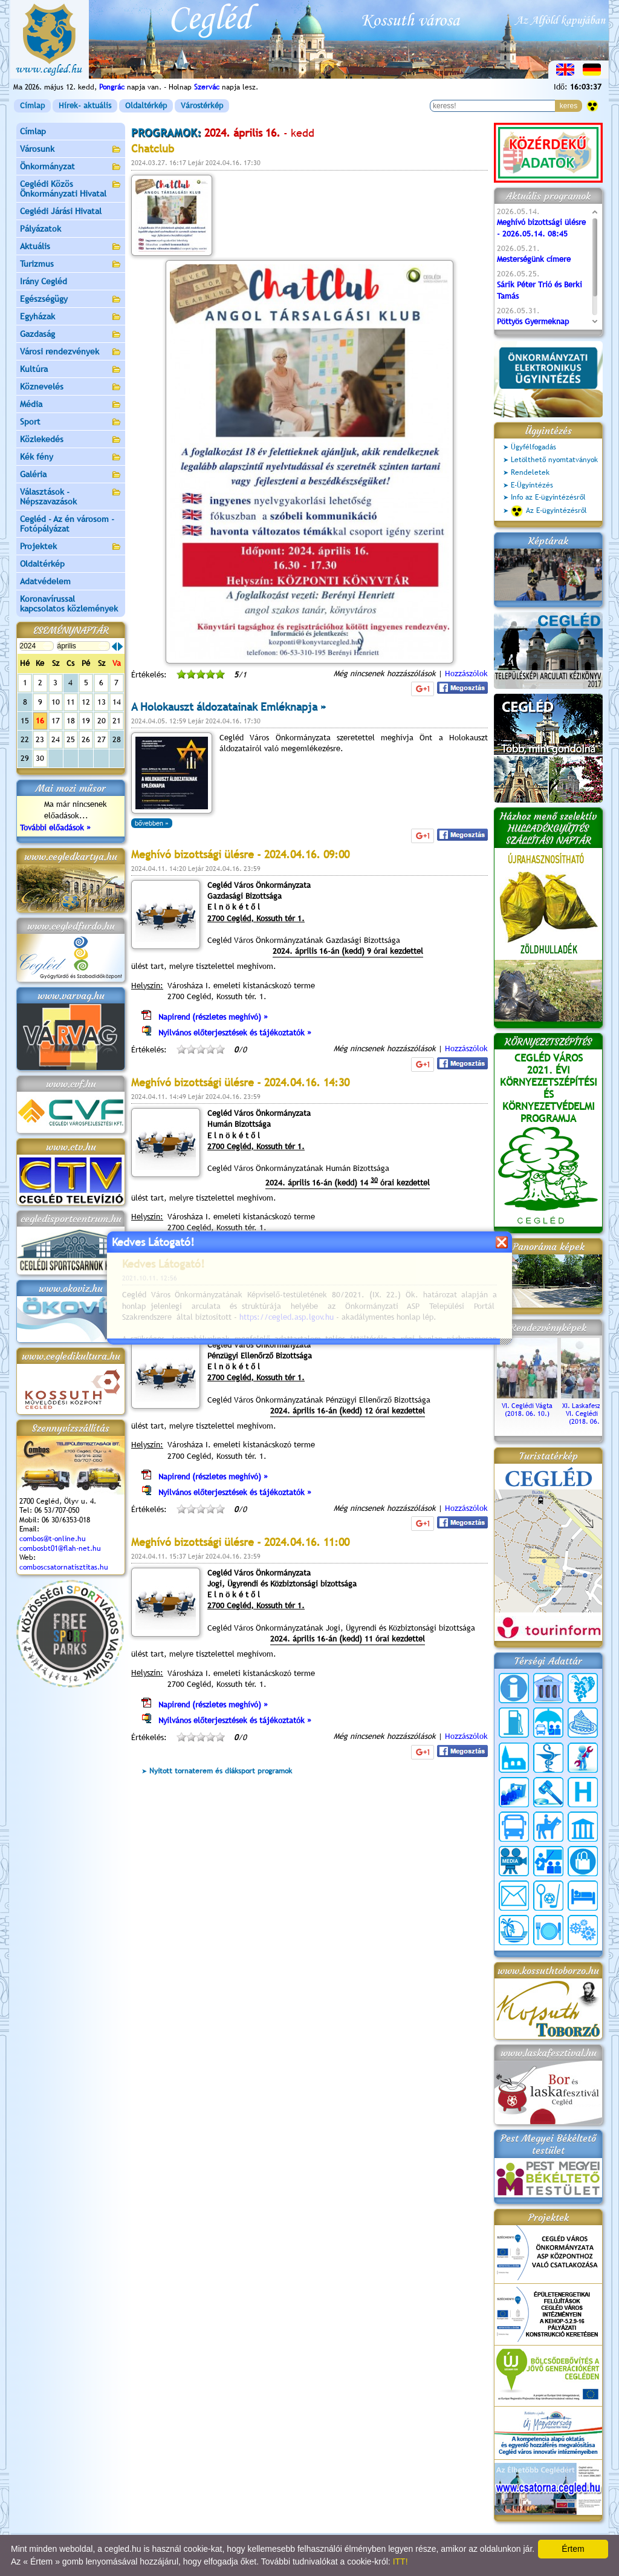  I want to click on Önkormányzat, so click(71, 167).